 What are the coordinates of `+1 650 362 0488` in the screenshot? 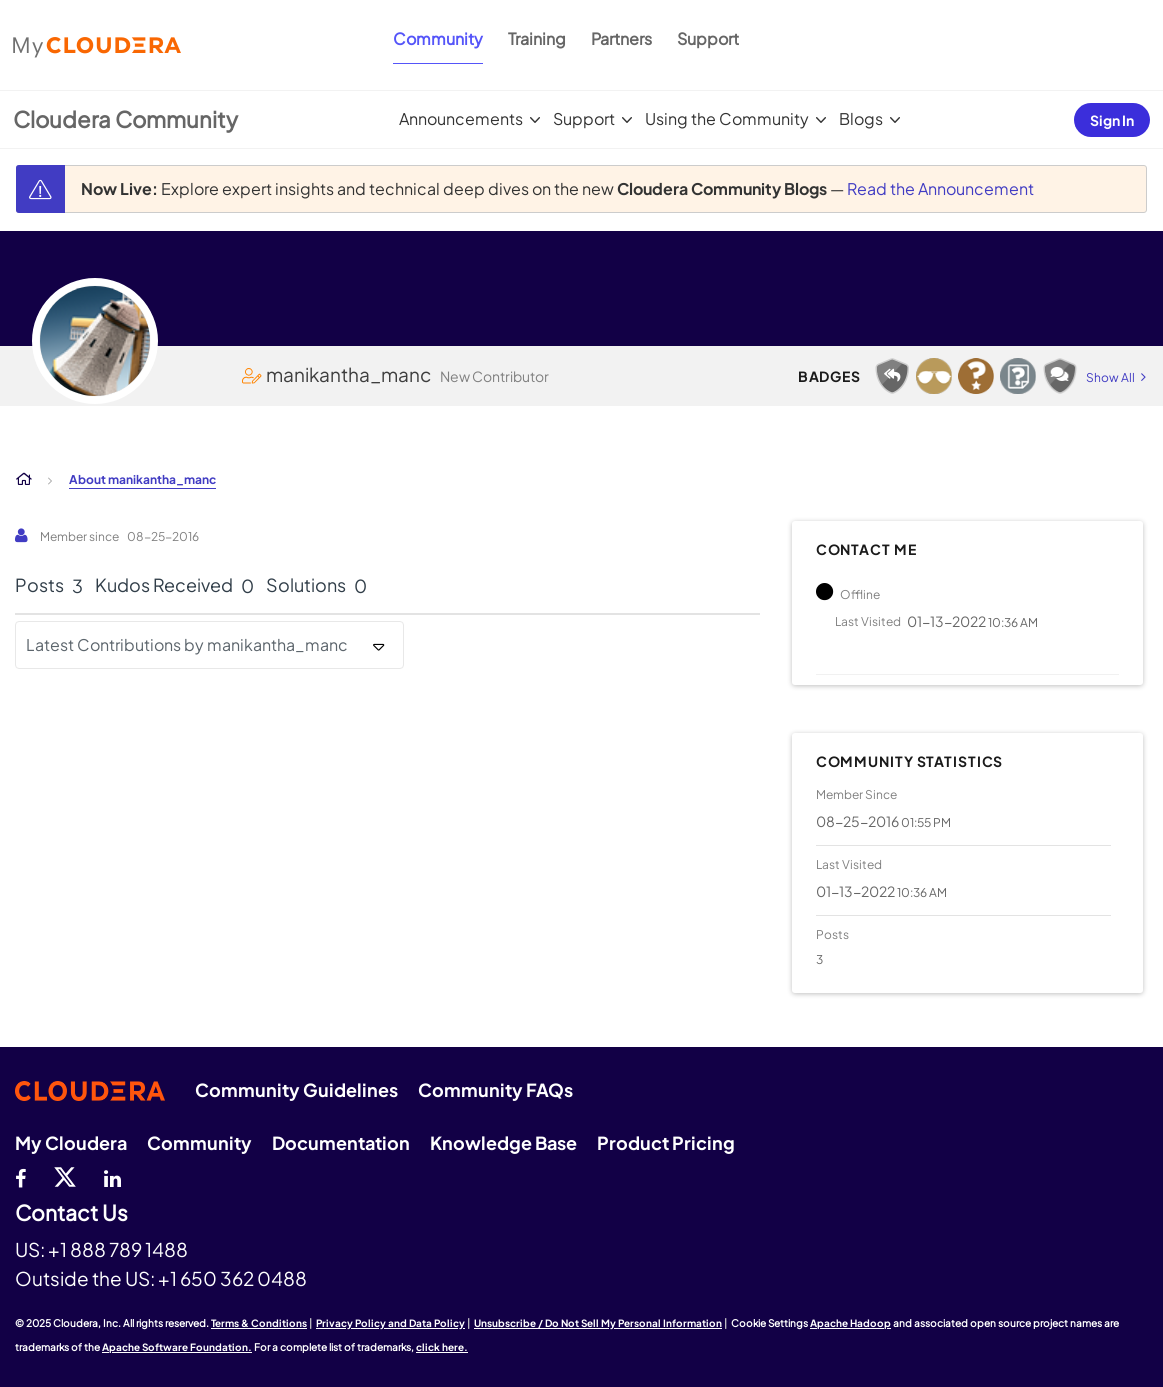 It's located at (232, 1278).